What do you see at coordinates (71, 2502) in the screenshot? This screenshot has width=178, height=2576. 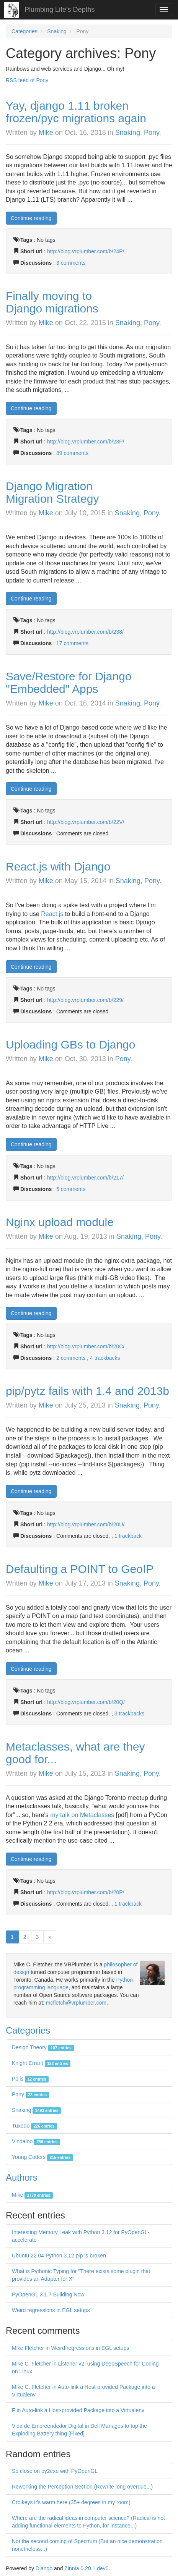 I see `Croikeys it's warm here (35+ degrees in my room)` at bounding box center [71, 2502].